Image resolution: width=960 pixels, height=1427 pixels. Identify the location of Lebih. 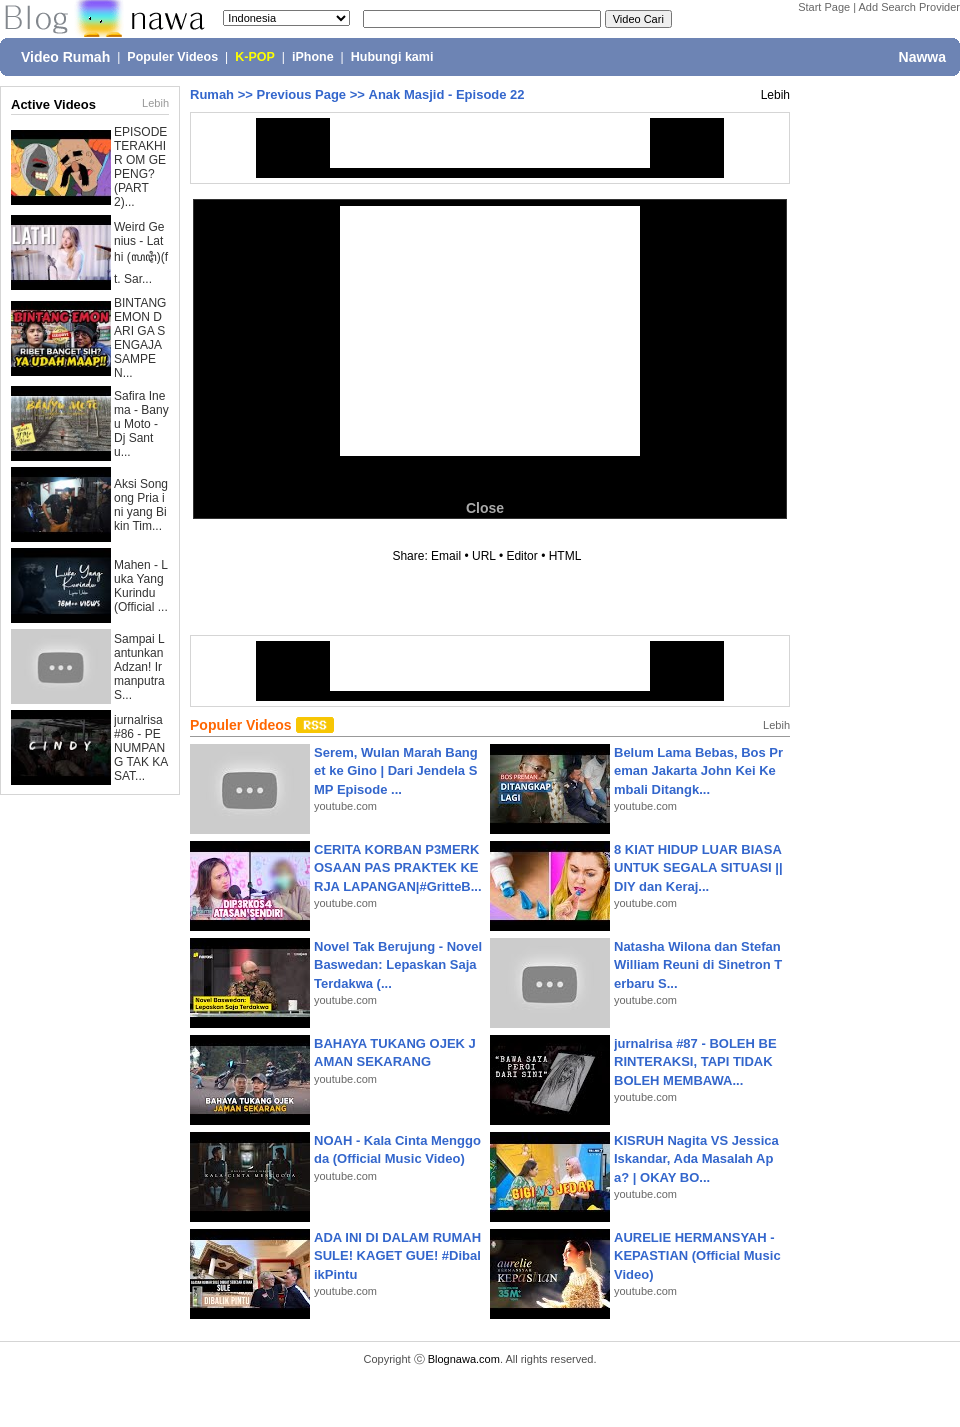
(155, 103).